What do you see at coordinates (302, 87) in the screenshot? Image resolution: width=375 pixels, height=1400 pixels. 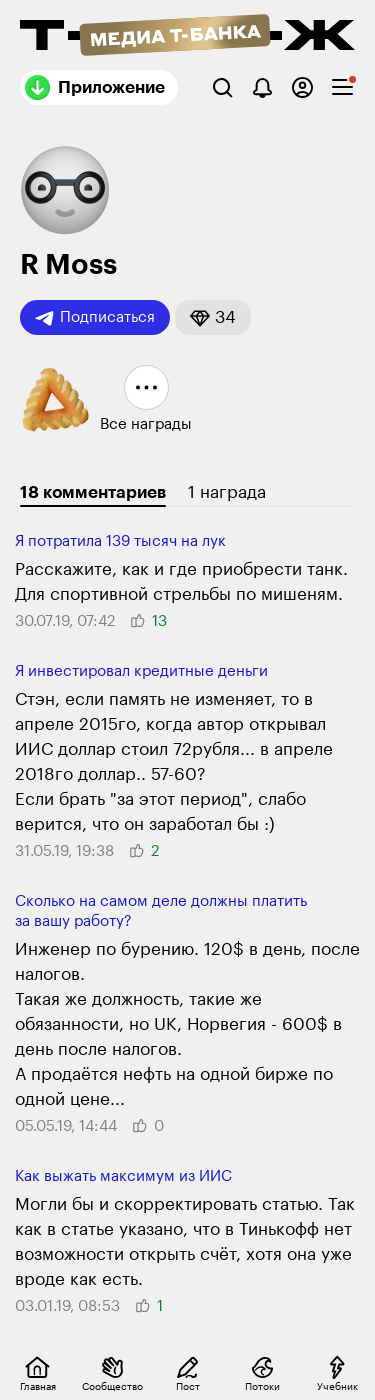 I see `[Авторизоваться]` at bounding box center [302, 87].